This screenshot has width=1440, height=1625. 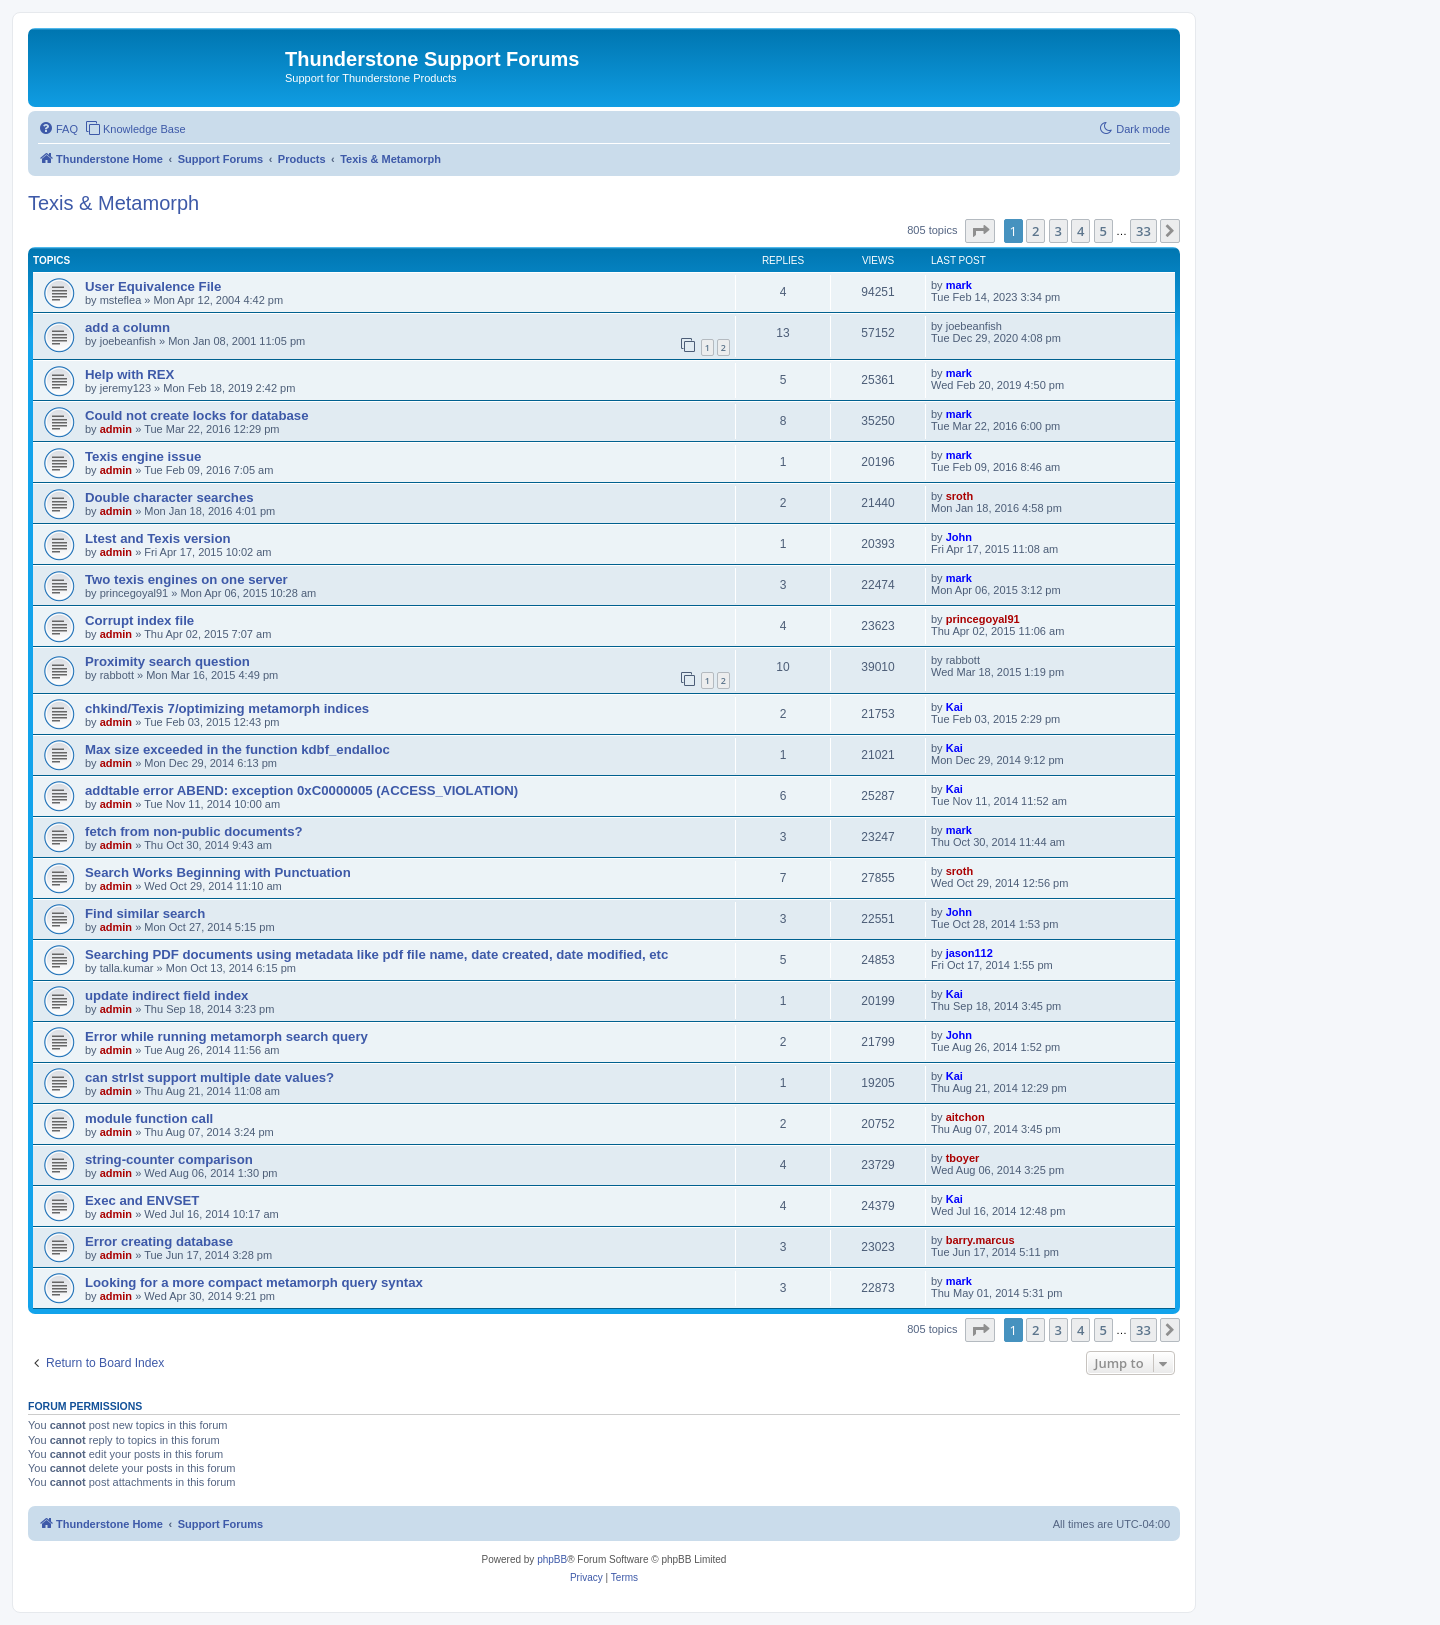 I want to click on Searching PDF documents using metadata like pdf file name, date created, date modified, etc, so click(x=376, y=954).